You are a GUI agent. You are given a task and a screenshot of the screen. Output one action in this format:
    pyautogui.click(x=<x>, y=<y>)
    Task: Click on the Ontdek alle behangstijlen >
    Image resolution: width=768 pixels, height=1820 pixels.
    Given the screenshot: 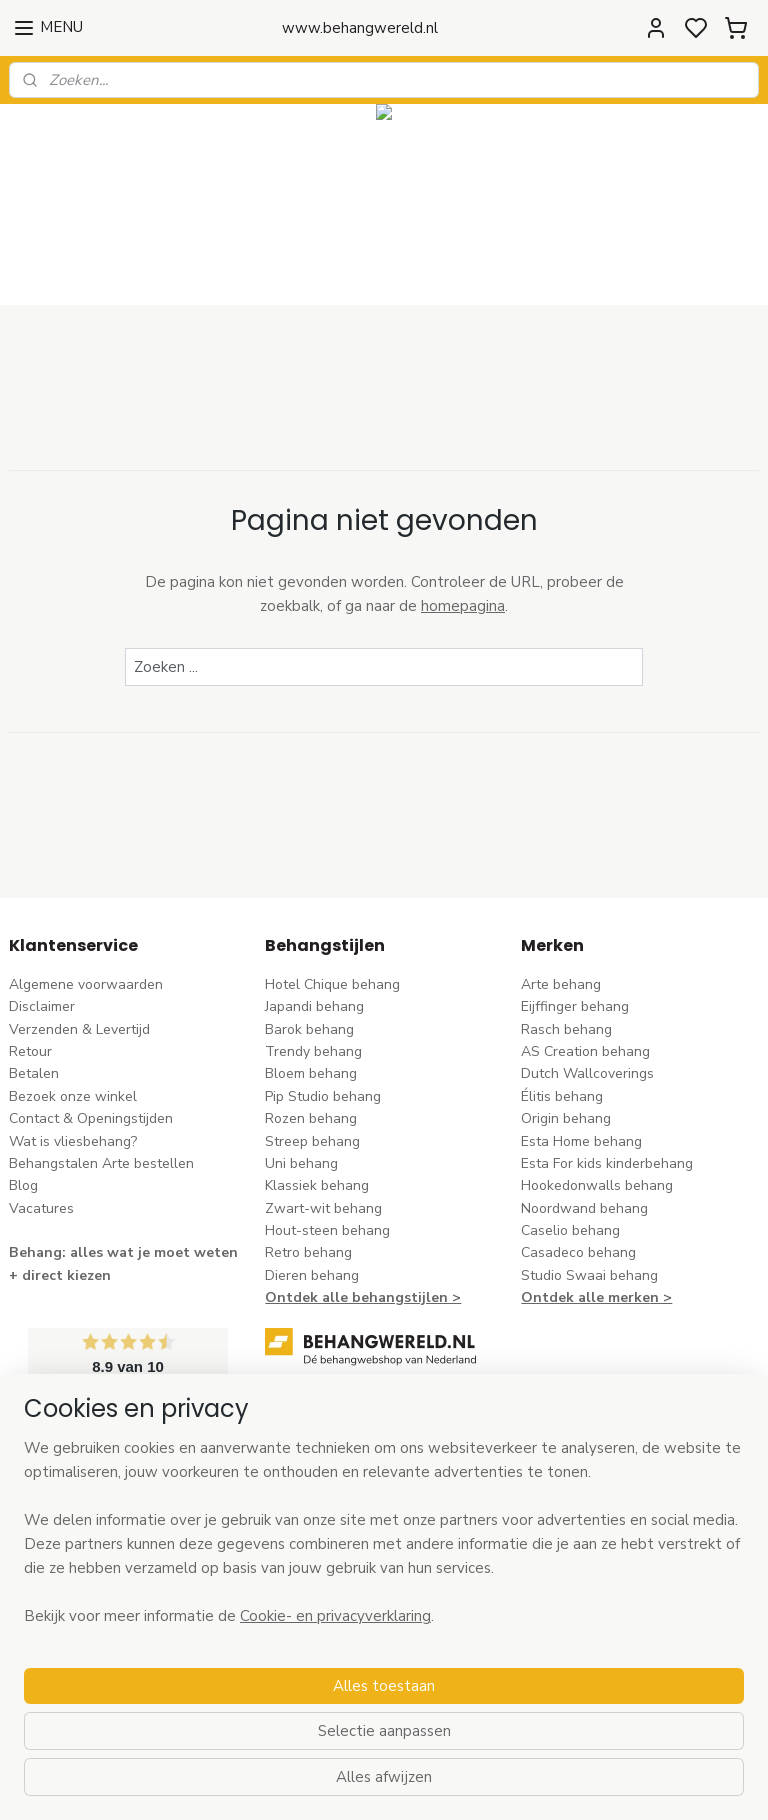 What is the action you would take?
    pyautogui.click(x=363, y=1297)
    